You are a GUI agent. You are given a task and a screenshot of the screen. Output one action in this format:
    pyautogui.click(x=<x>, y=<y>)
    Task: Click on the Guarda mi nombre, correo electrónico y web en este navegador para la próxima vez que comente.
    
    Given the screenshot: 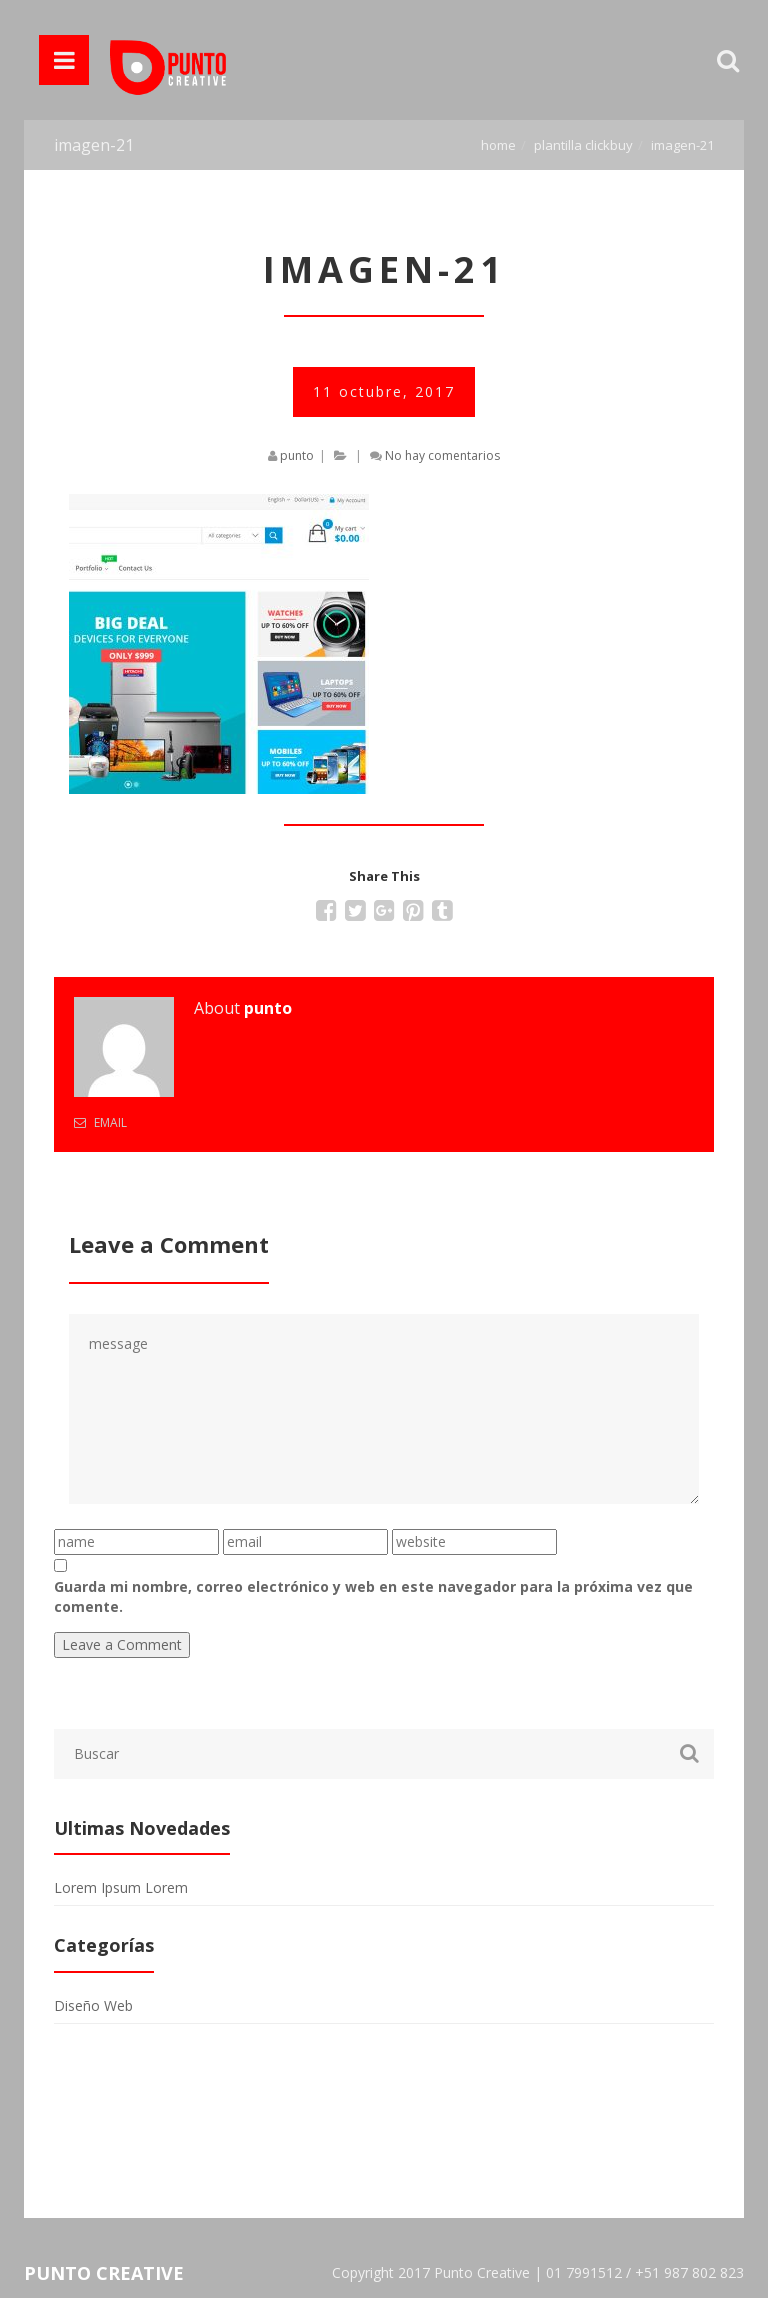 What is the action you would take?
    pyautogui.click(x=373, y=1596)
    